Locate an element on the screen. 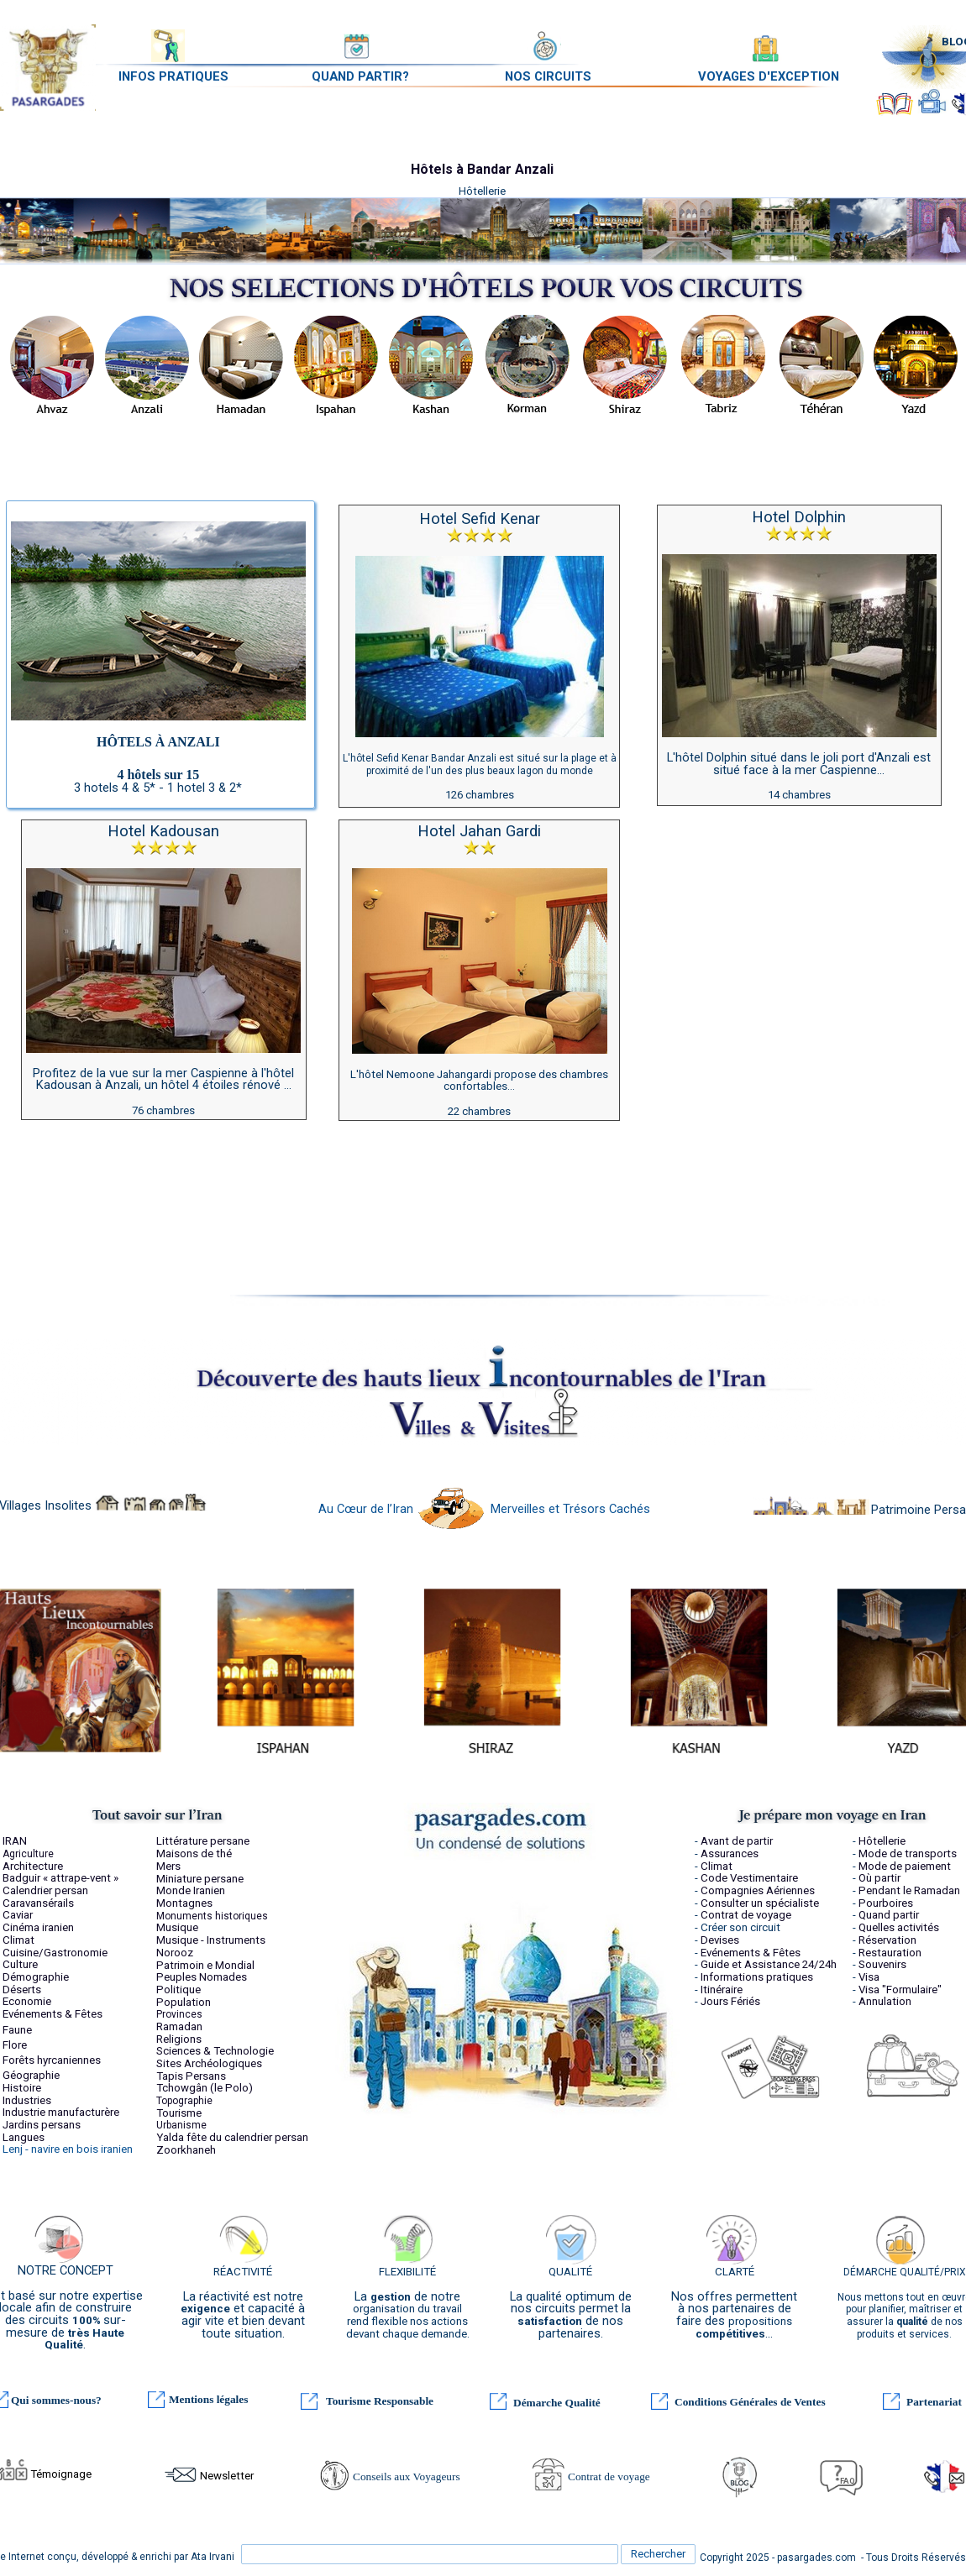 This screenshot has height=2576, width=966. Caravansérails is located at coordinates (38, 1903).